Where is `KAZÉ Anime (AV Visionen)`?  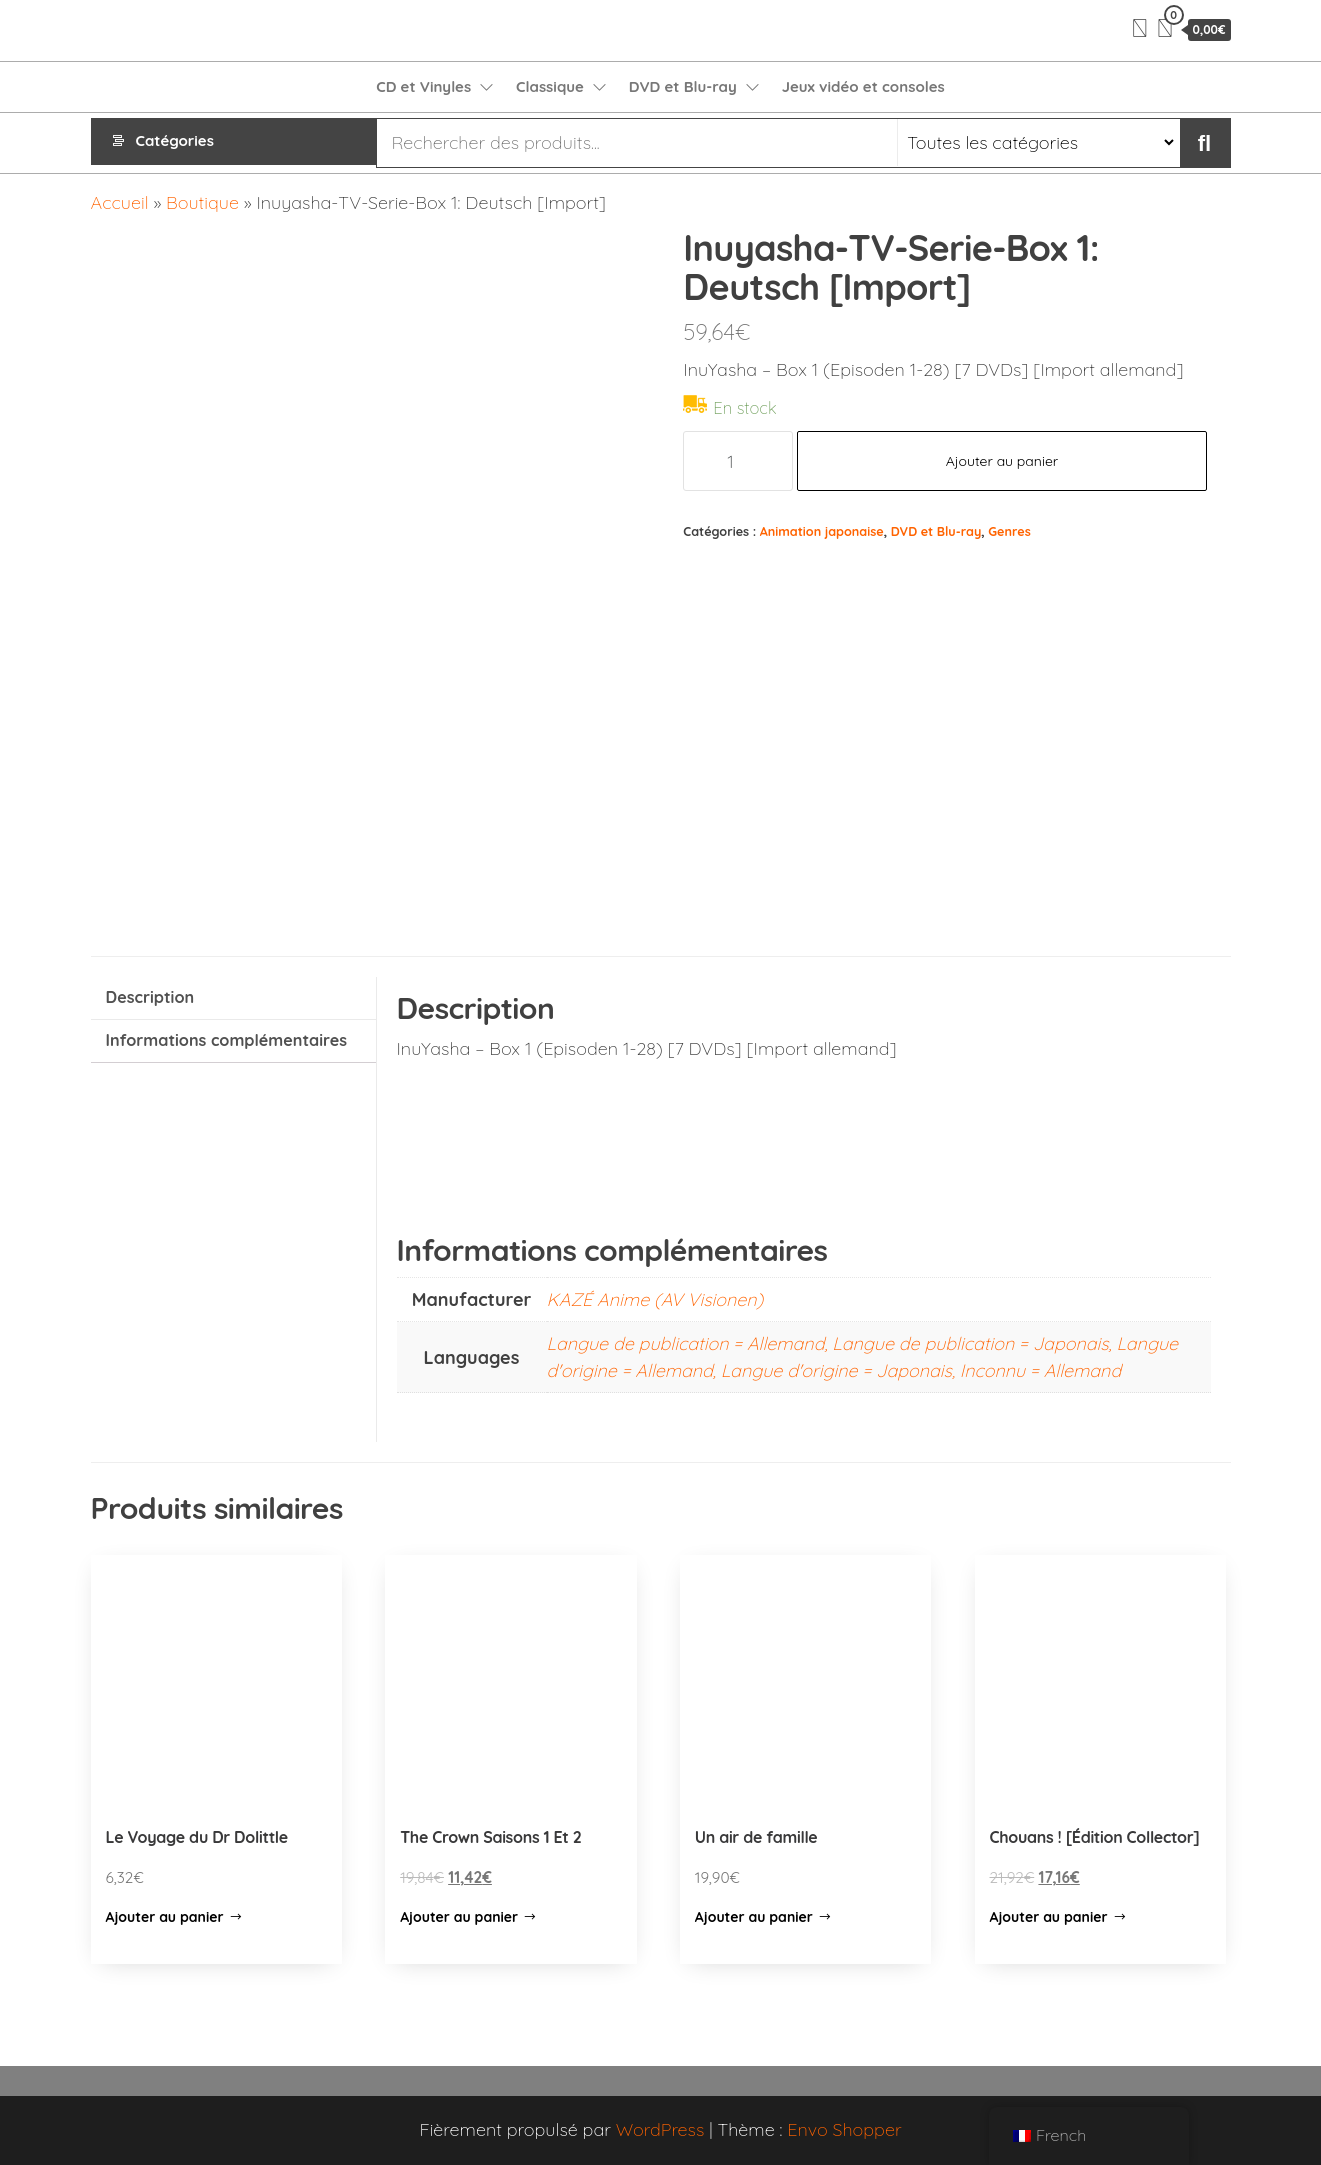
KAZÉ Anime (AV Visionen) is located at coordinates (655, 1299).